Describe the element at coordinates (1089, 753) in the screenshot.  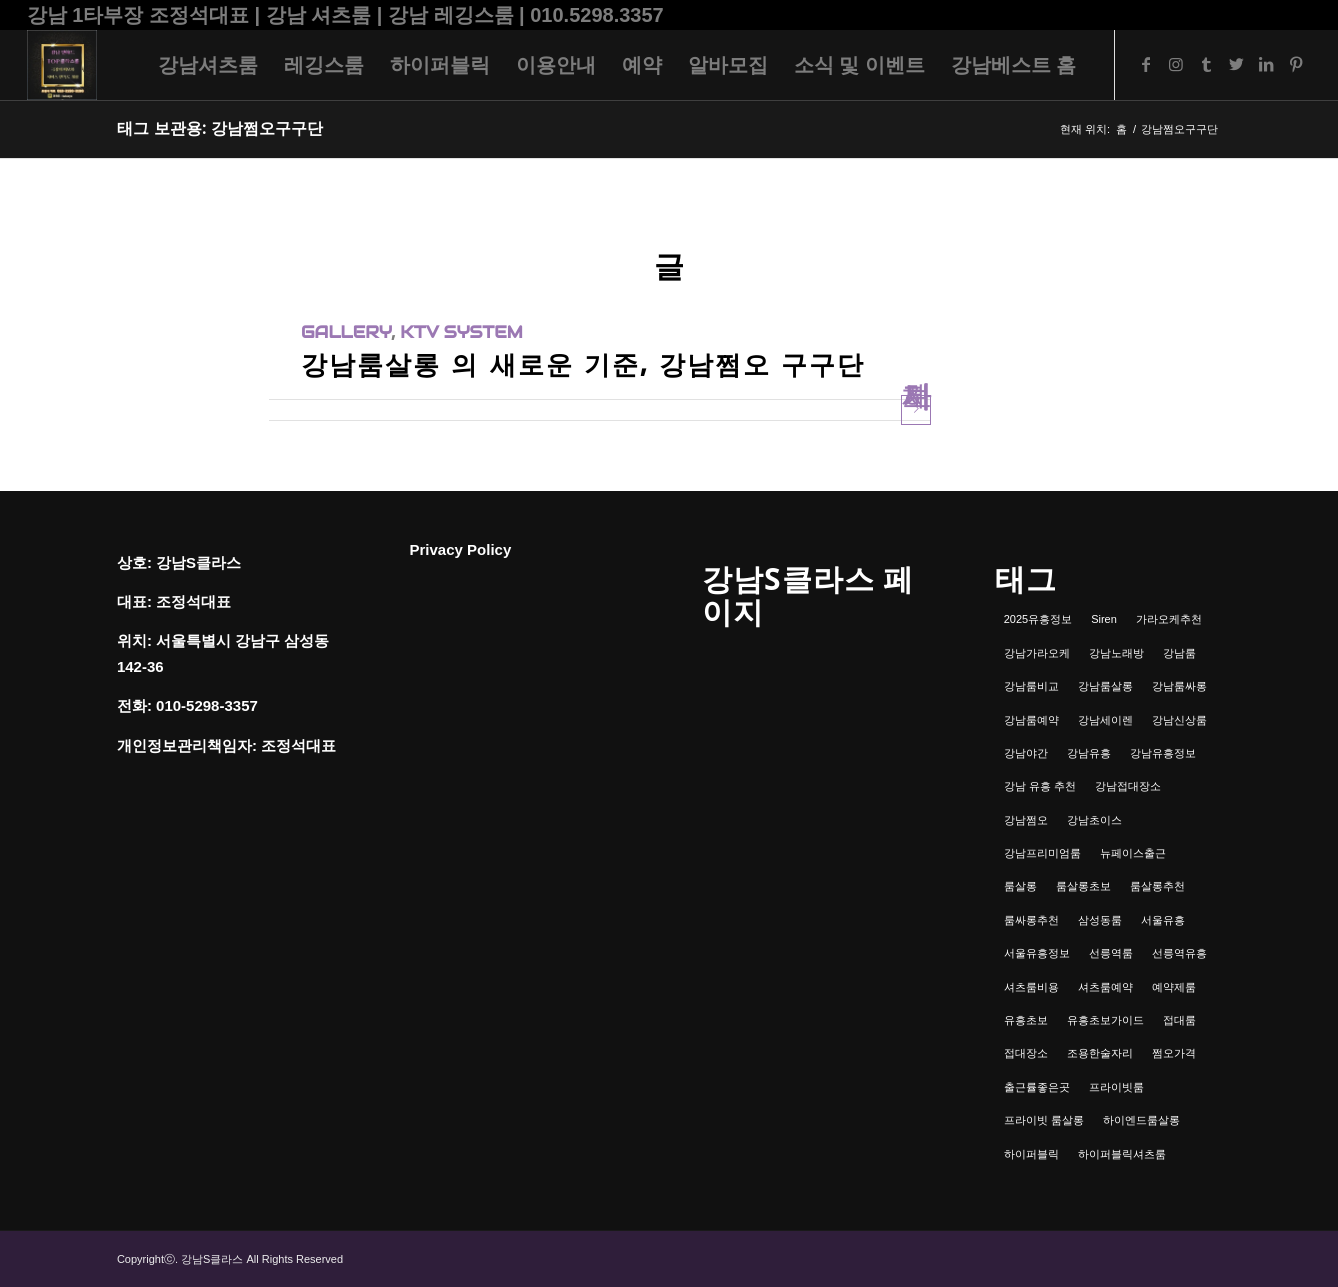
I see `강남유흥 [강남유흥 (5개 항목)]` at that location.